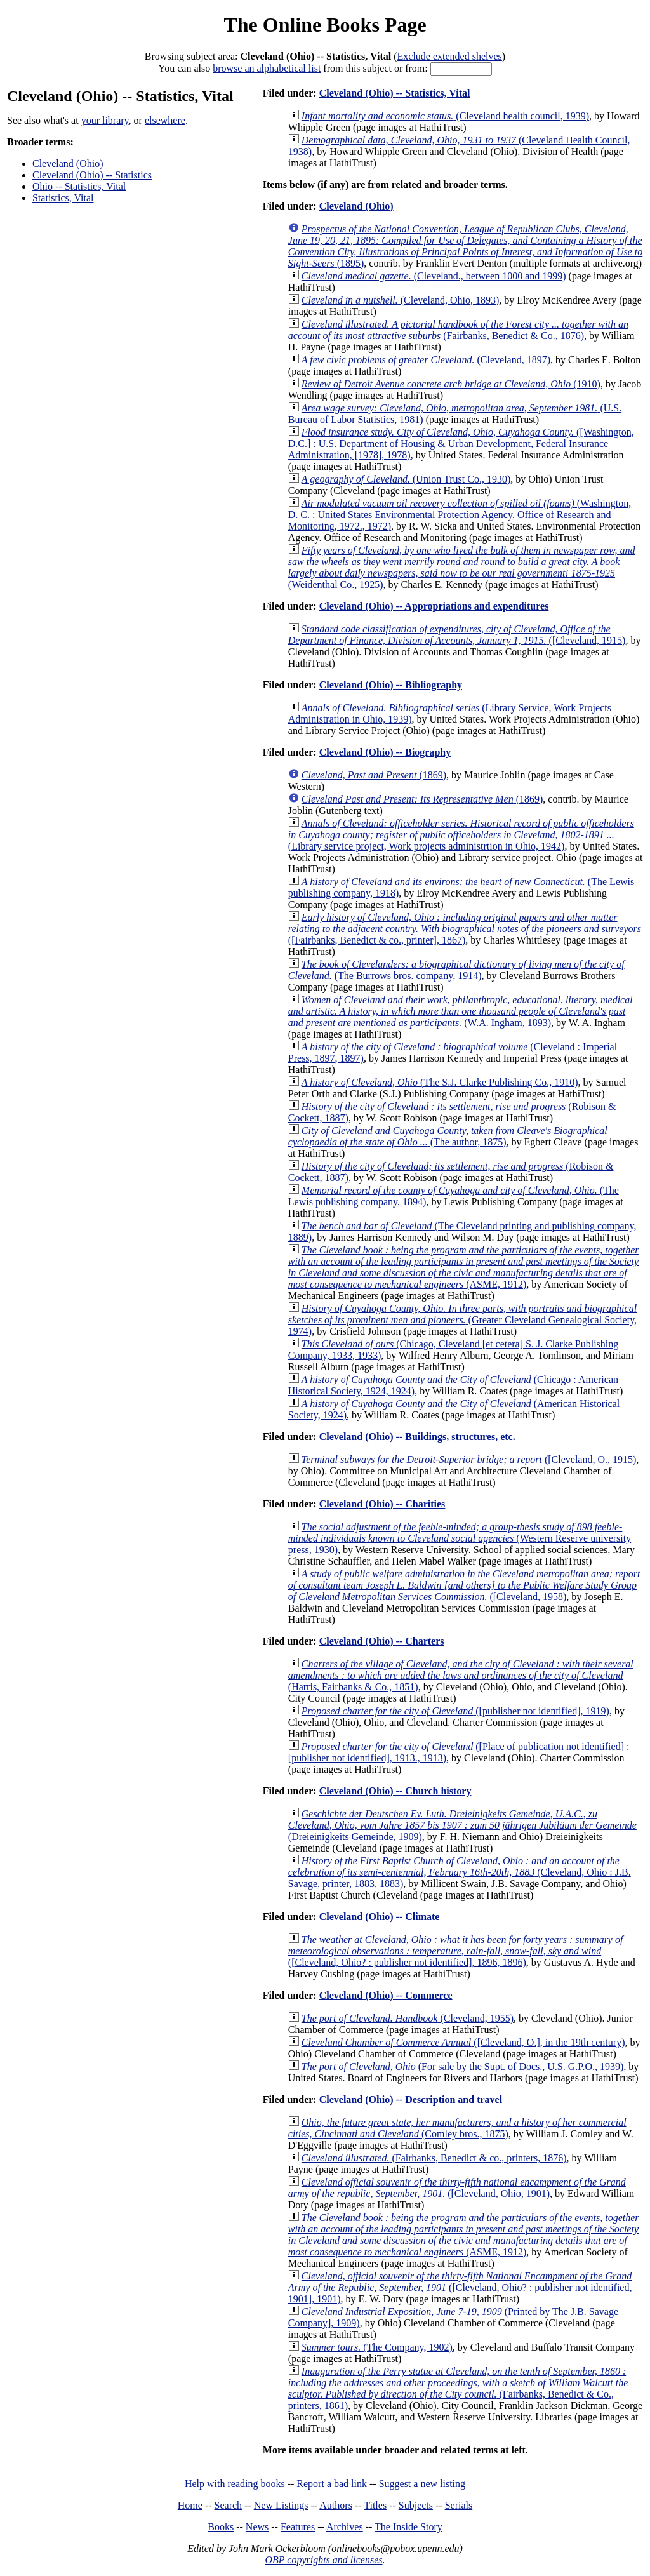 The width and height of the screenshot is (650, 2576). I want to click on (Cleveland health council, 1939), so click(445, 115).